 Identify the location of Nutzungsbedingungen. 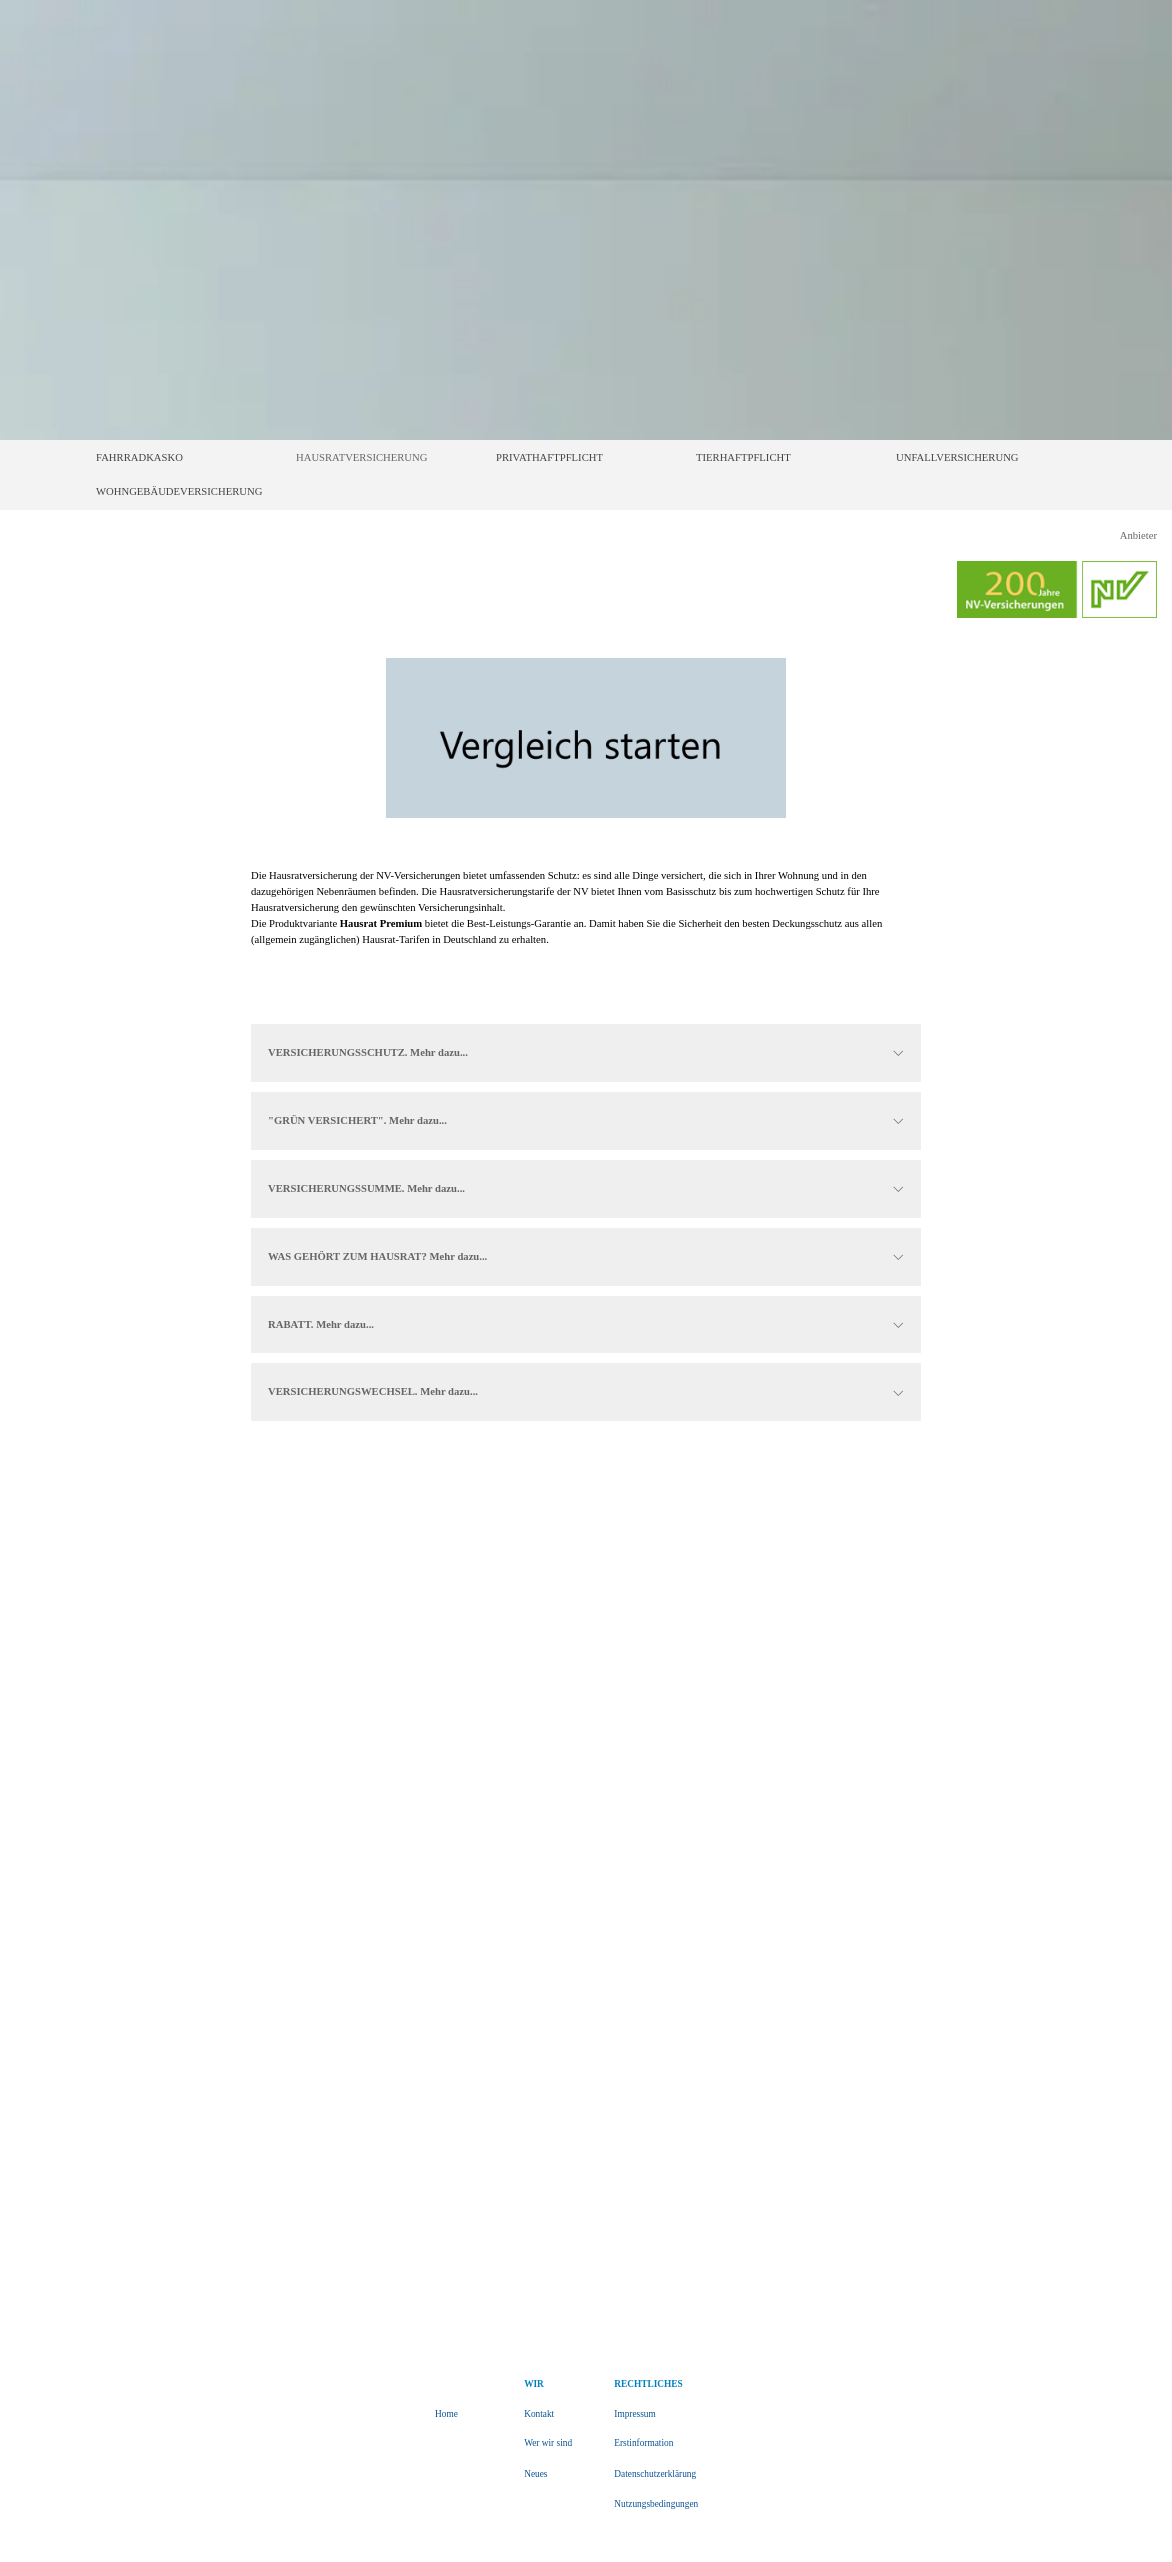
(656, 2504).